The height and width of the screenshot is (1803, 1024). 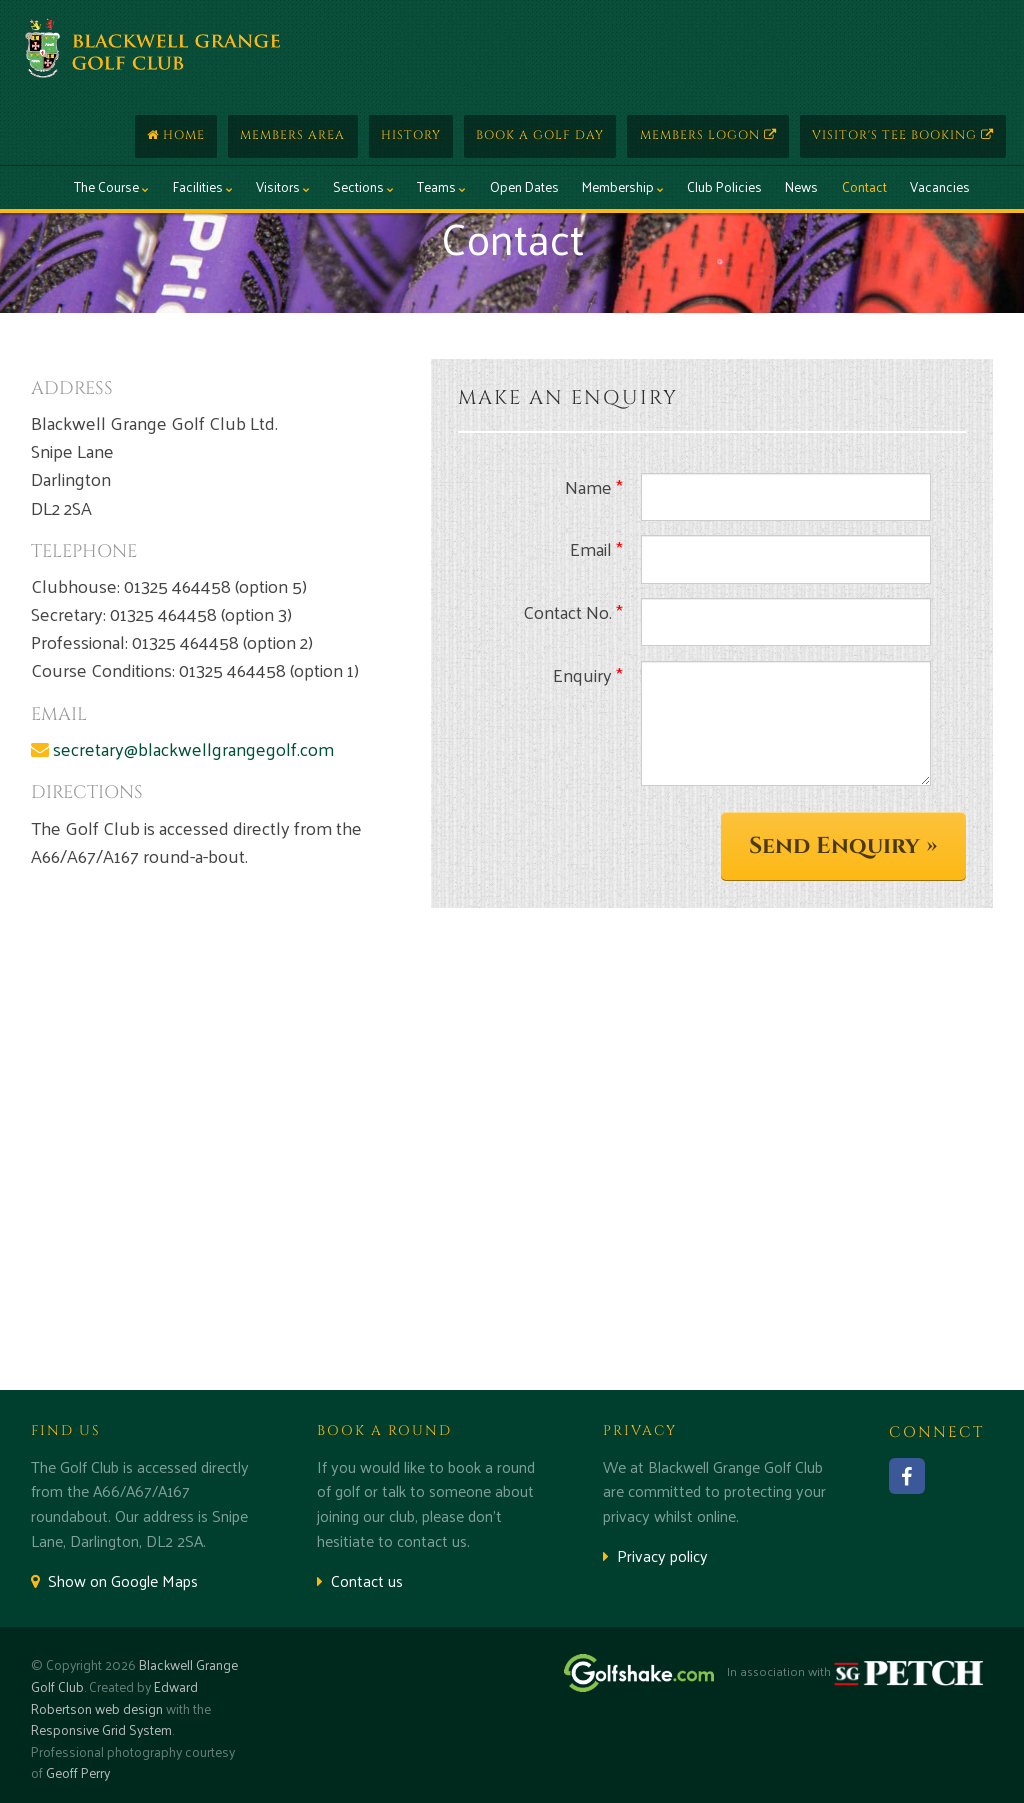 What do you see at coordinates (203, 186) in the screenshot?
I see `Facilities` at bounding box center [203, 186].